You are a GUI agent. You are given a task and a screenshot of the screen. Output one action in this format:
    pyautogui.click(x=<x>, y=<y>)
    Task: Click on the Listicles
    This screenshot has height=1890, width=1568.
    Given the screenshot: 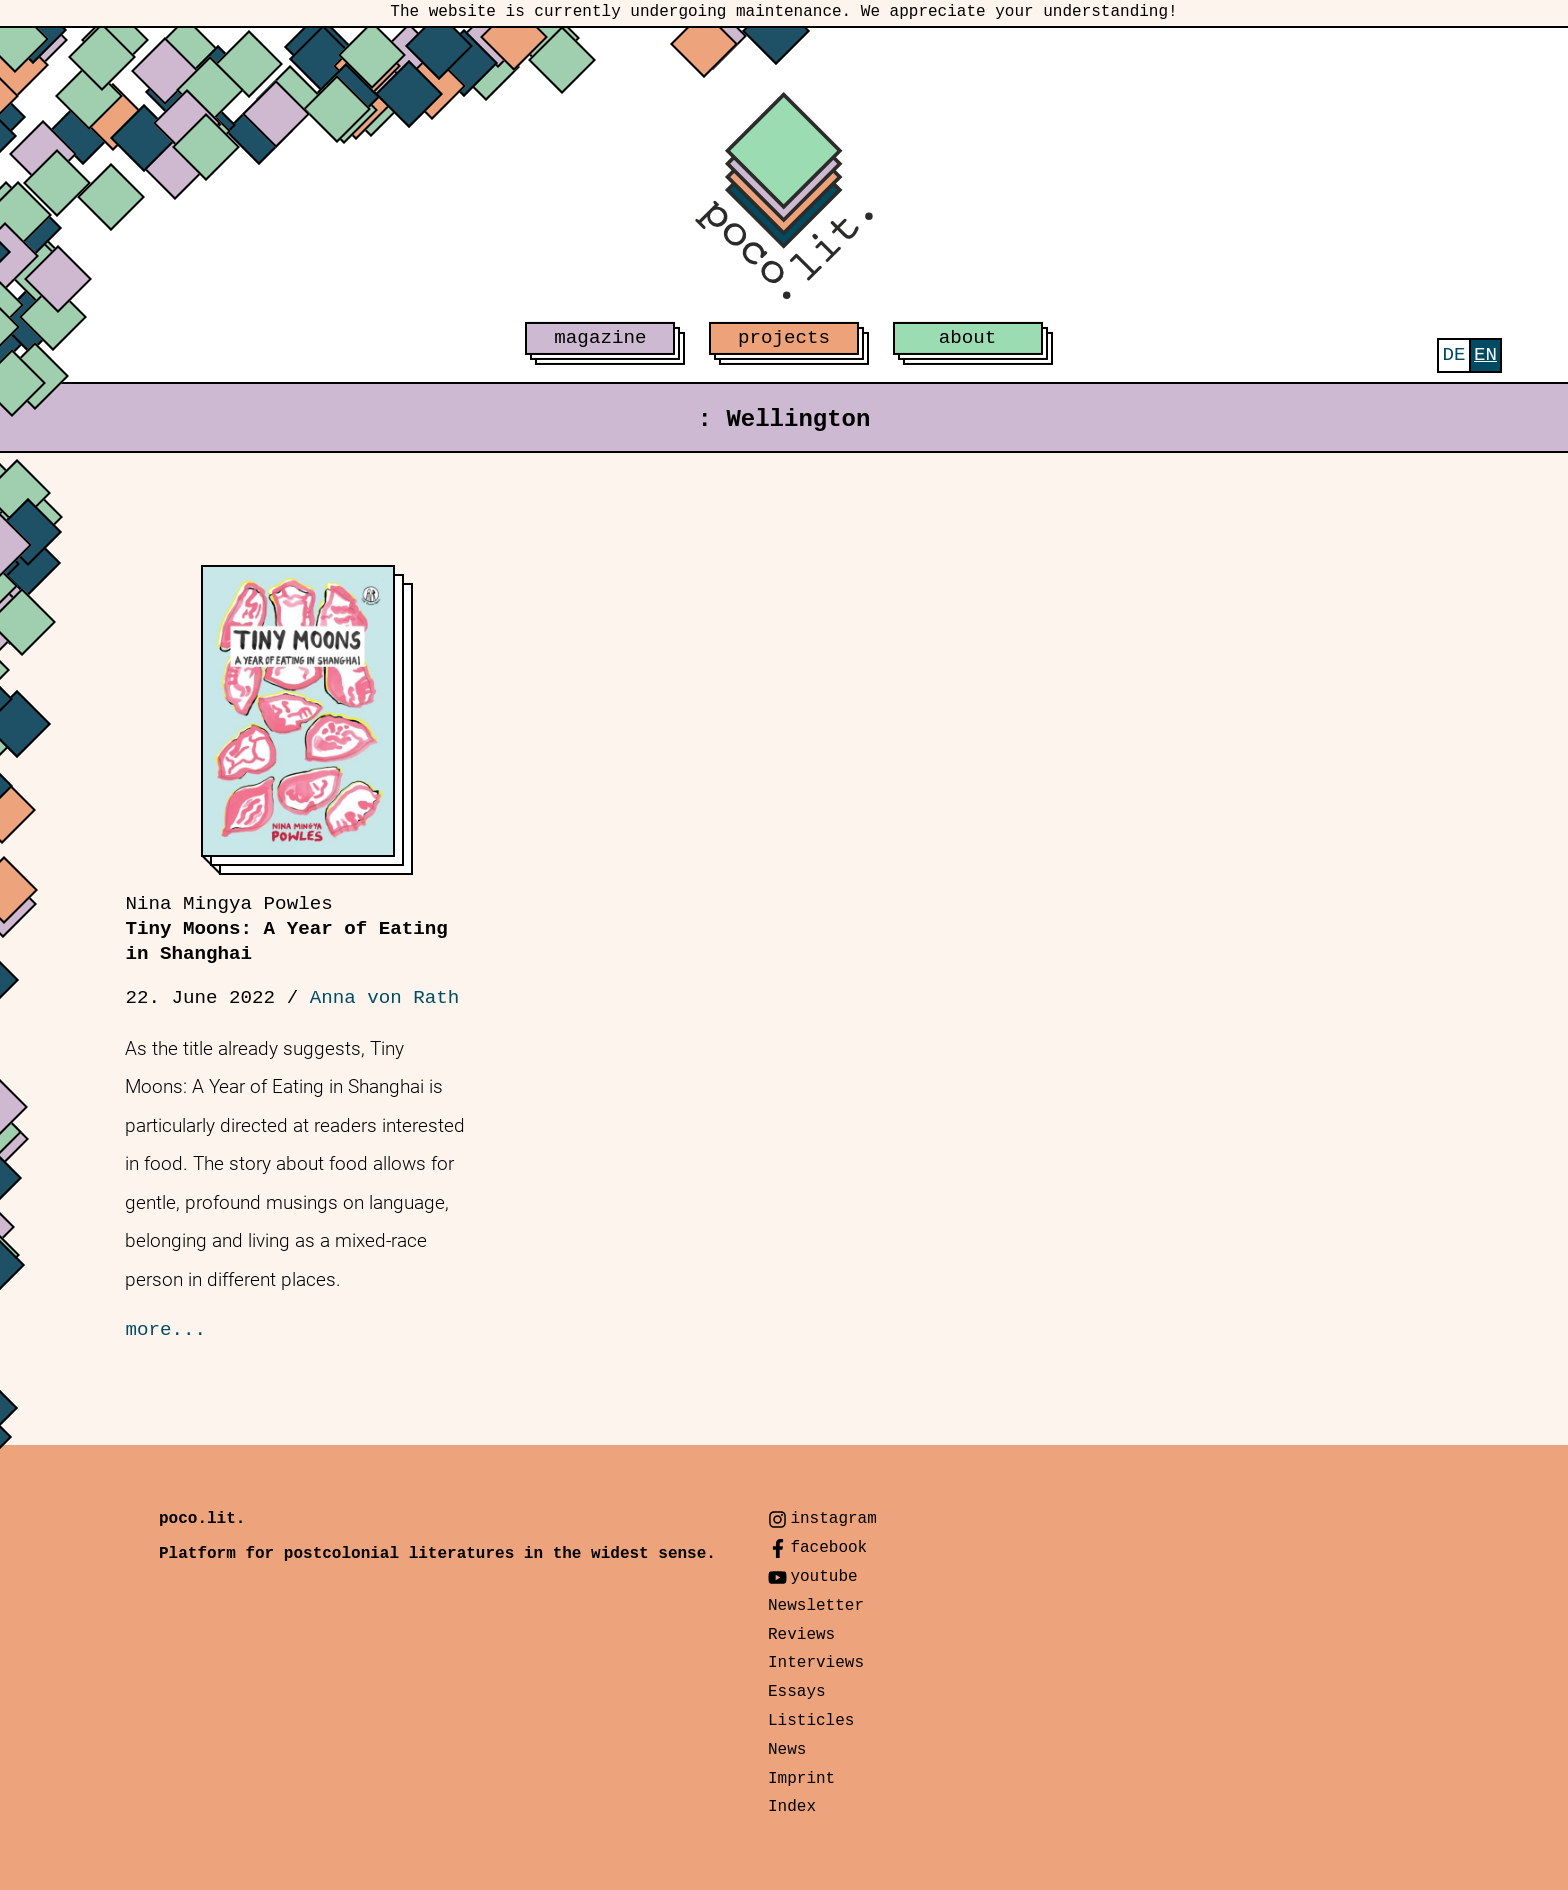 What is the action you would take?
    pyautogui.click(x=811, y=1721)
    